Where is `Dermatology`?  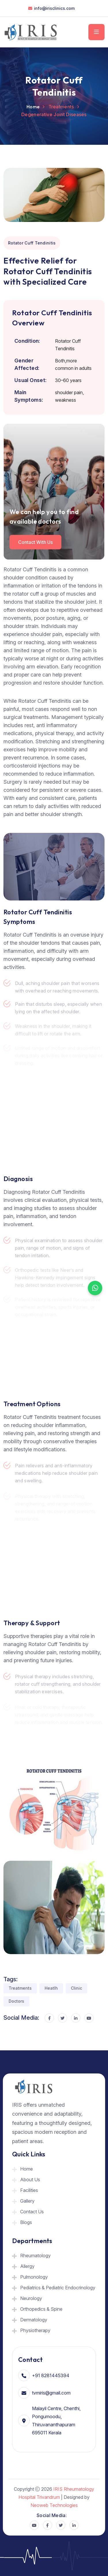 Dermatology is located at coordinates (33, 2320).